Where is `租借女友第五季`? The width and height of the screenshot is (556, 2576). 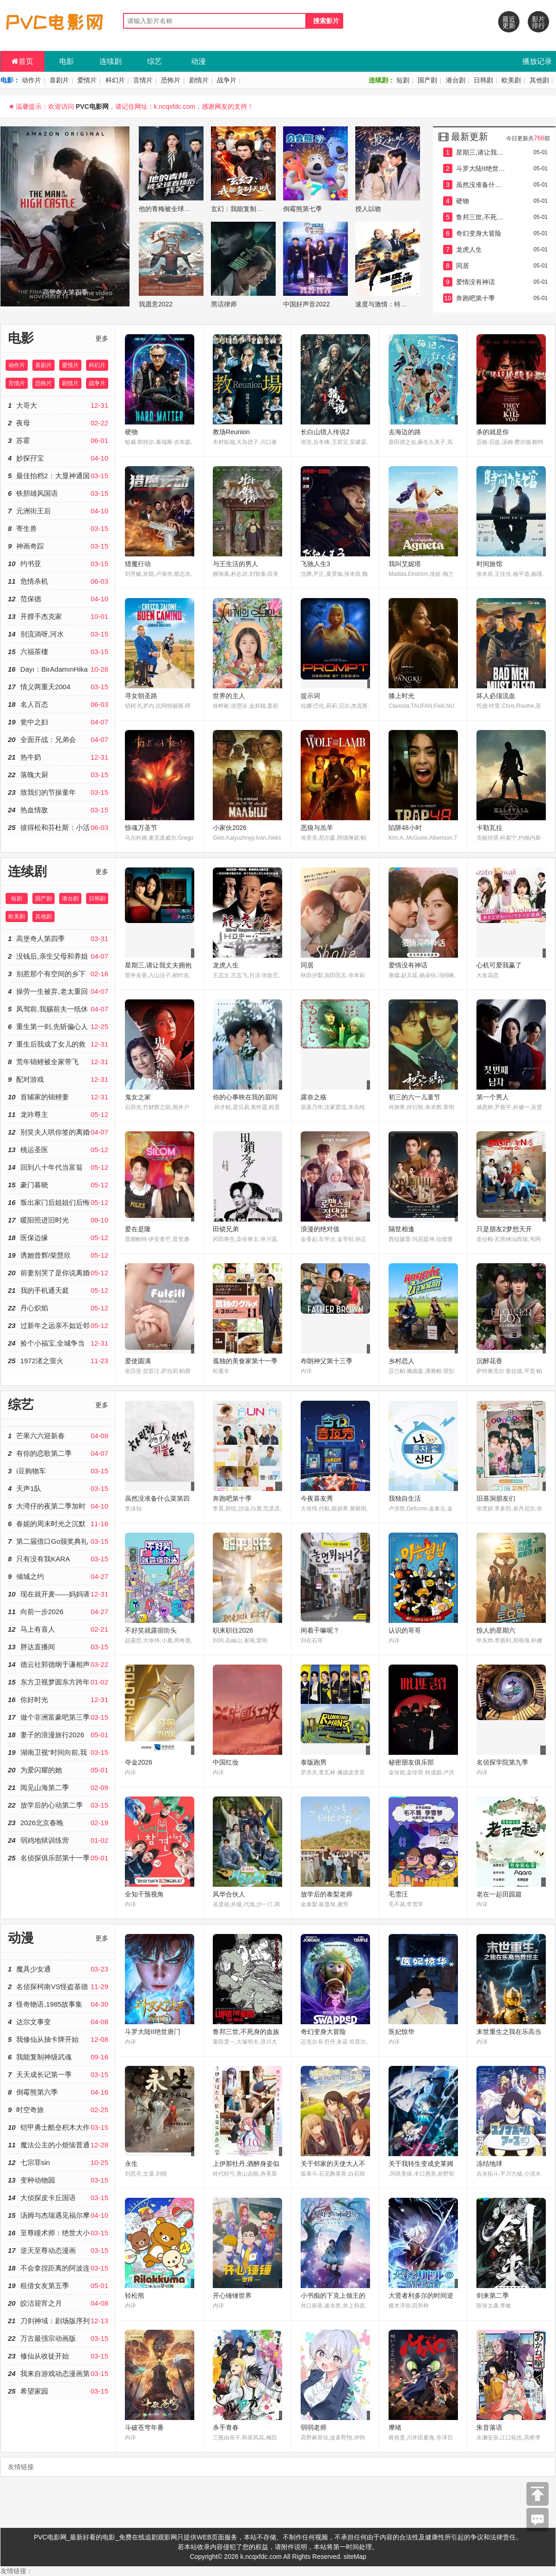 租借女友第五季 is located at coordinates (58, 2285).